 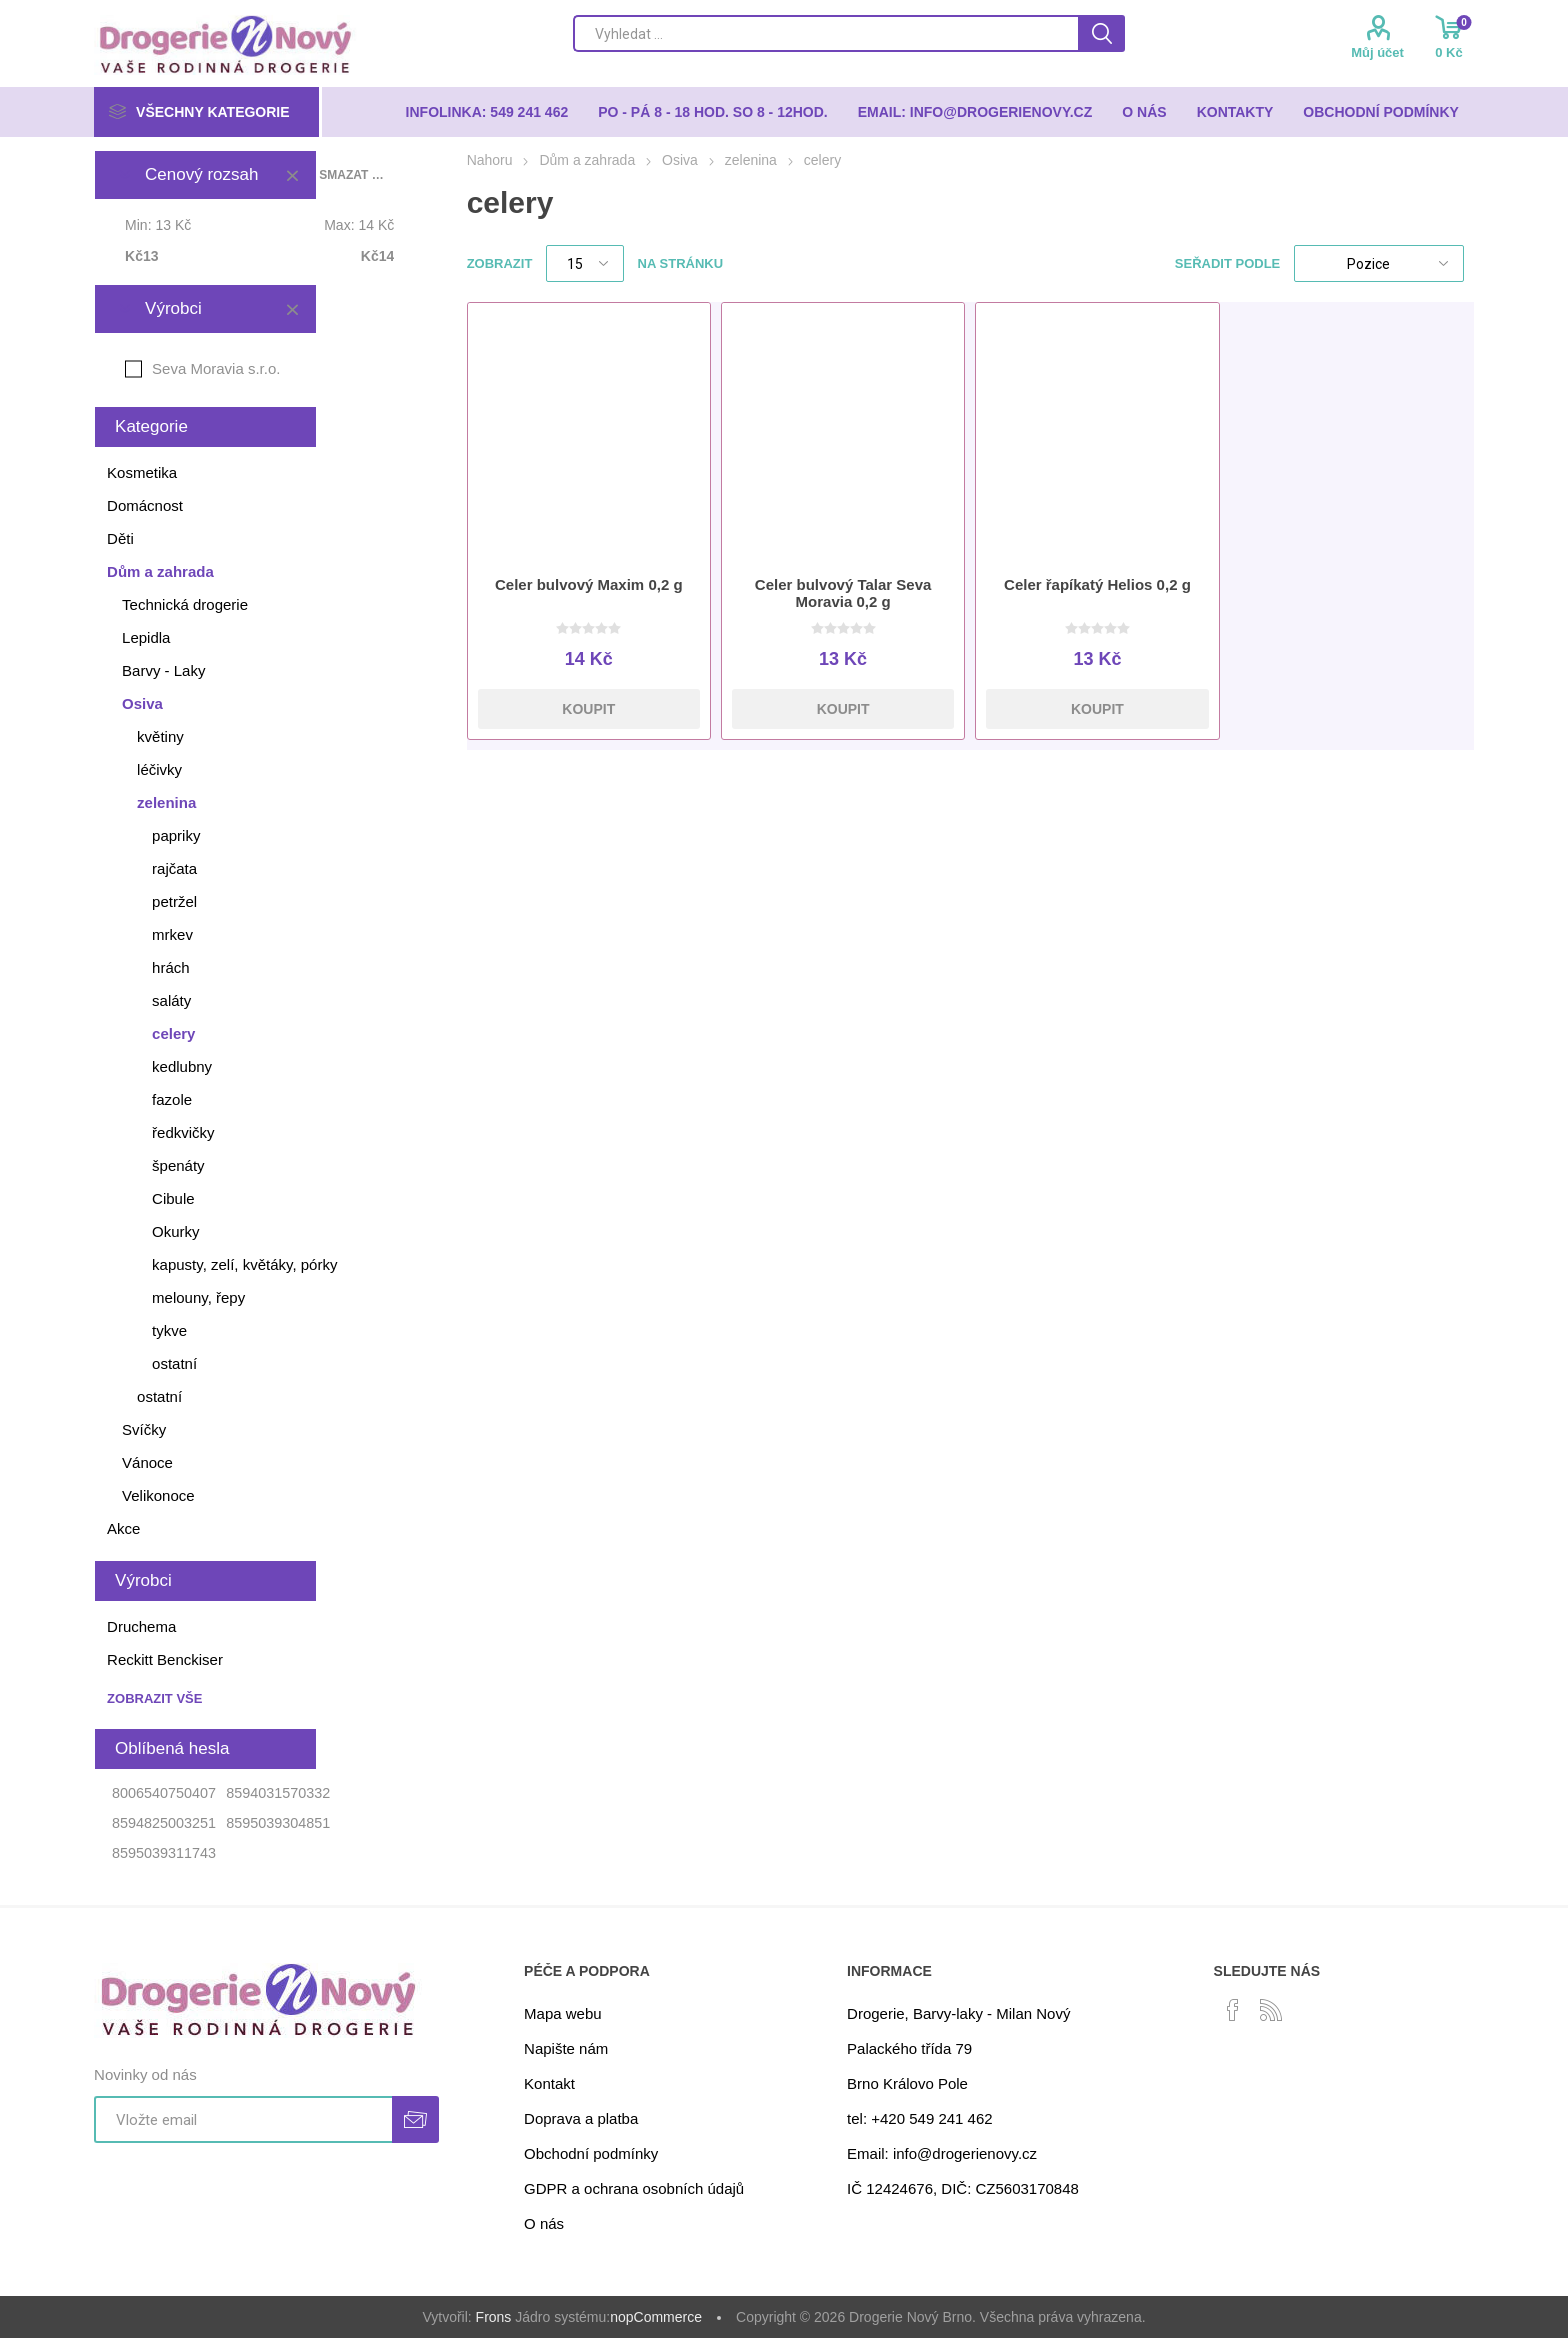 I want to click on kapusty, zelí, květáky, pórky, so click(x=244, y=1264).